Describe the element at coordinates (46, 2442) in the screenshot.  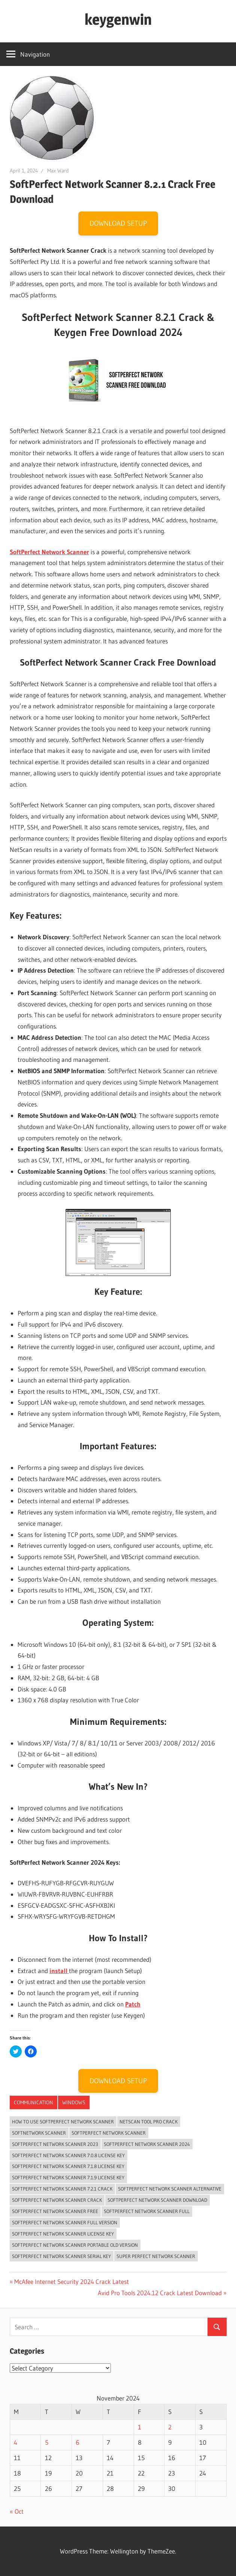
I see `5 [Posts published on November 5, 2024]` at that location.